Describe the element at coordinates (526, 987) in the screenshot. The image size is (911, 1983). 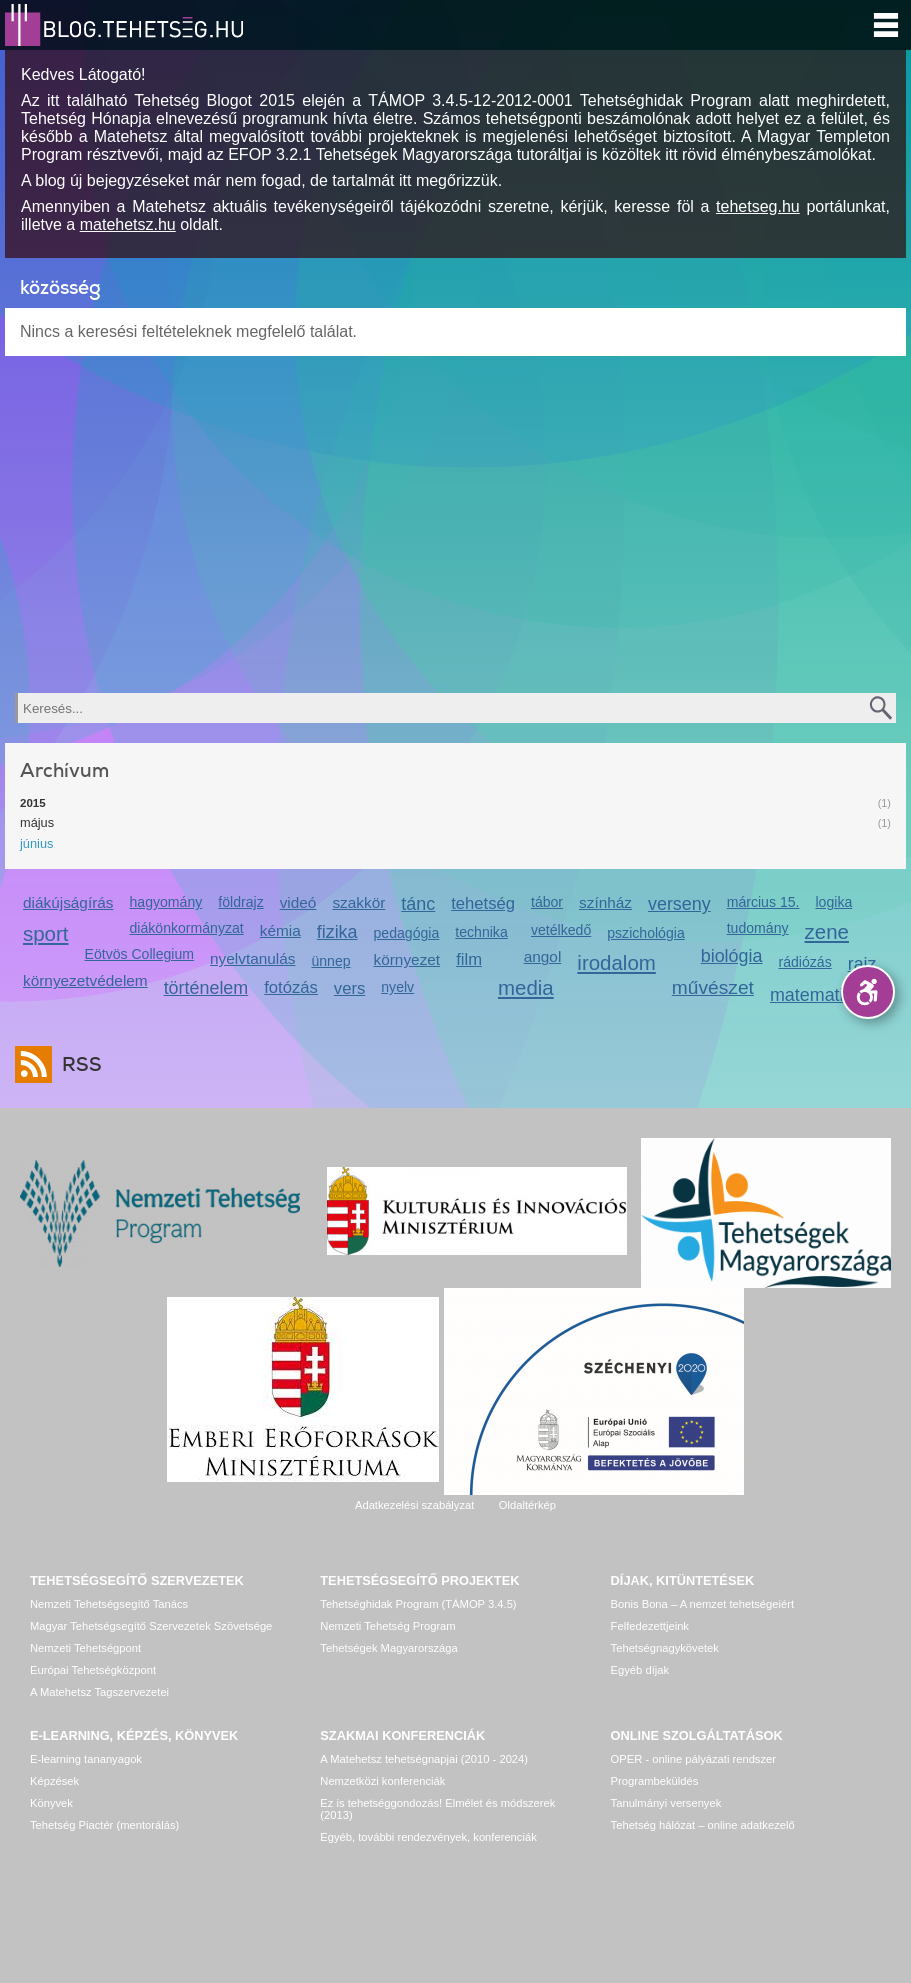
I see `media` at that location.